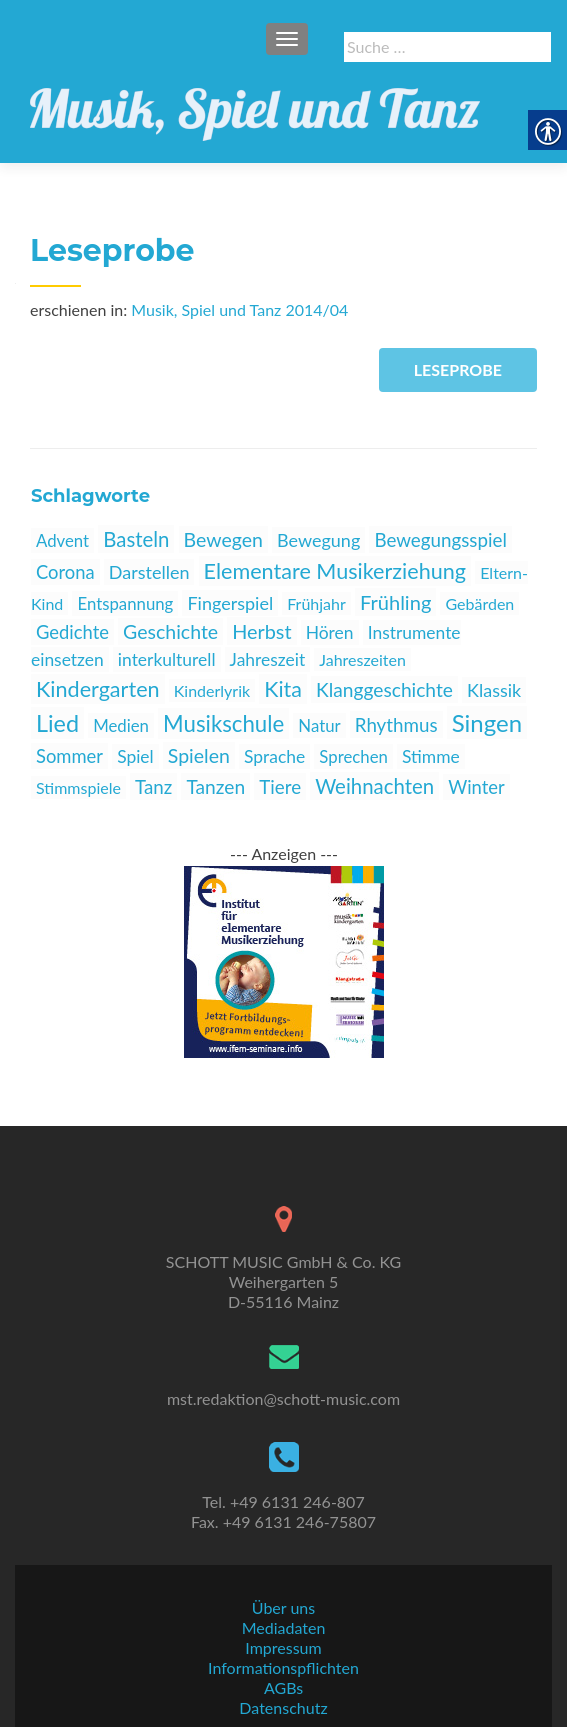 The height and width of the screenshot is (1727, 567). Describe the element at coordinates (440, 539) in the screenshot. I see `Bewegungsspiel [link]` at that location.